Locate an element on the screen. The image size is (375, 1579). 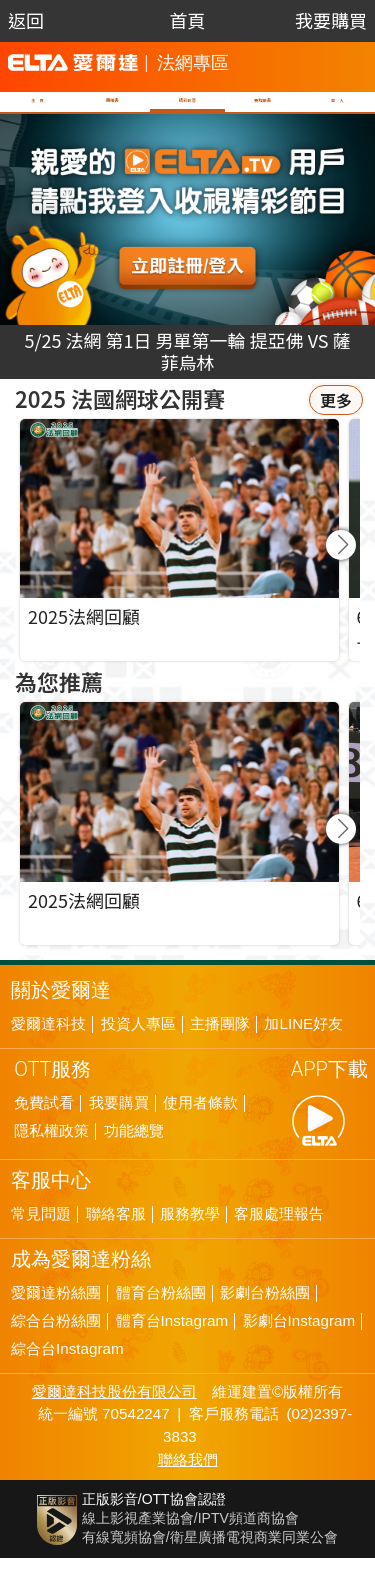
隱私權政策 is located at coordinates (51, 1152).